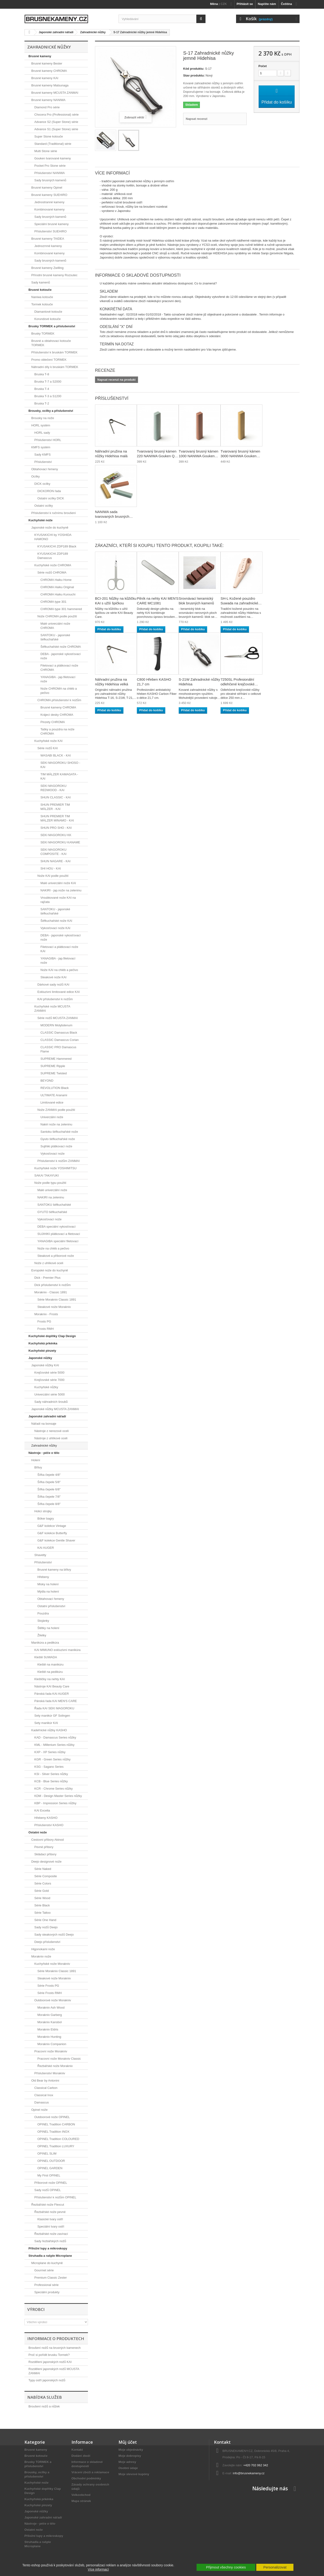 The image size is (324, 2576). I want to click on SHI HOU - KAI, so click(50, 868).